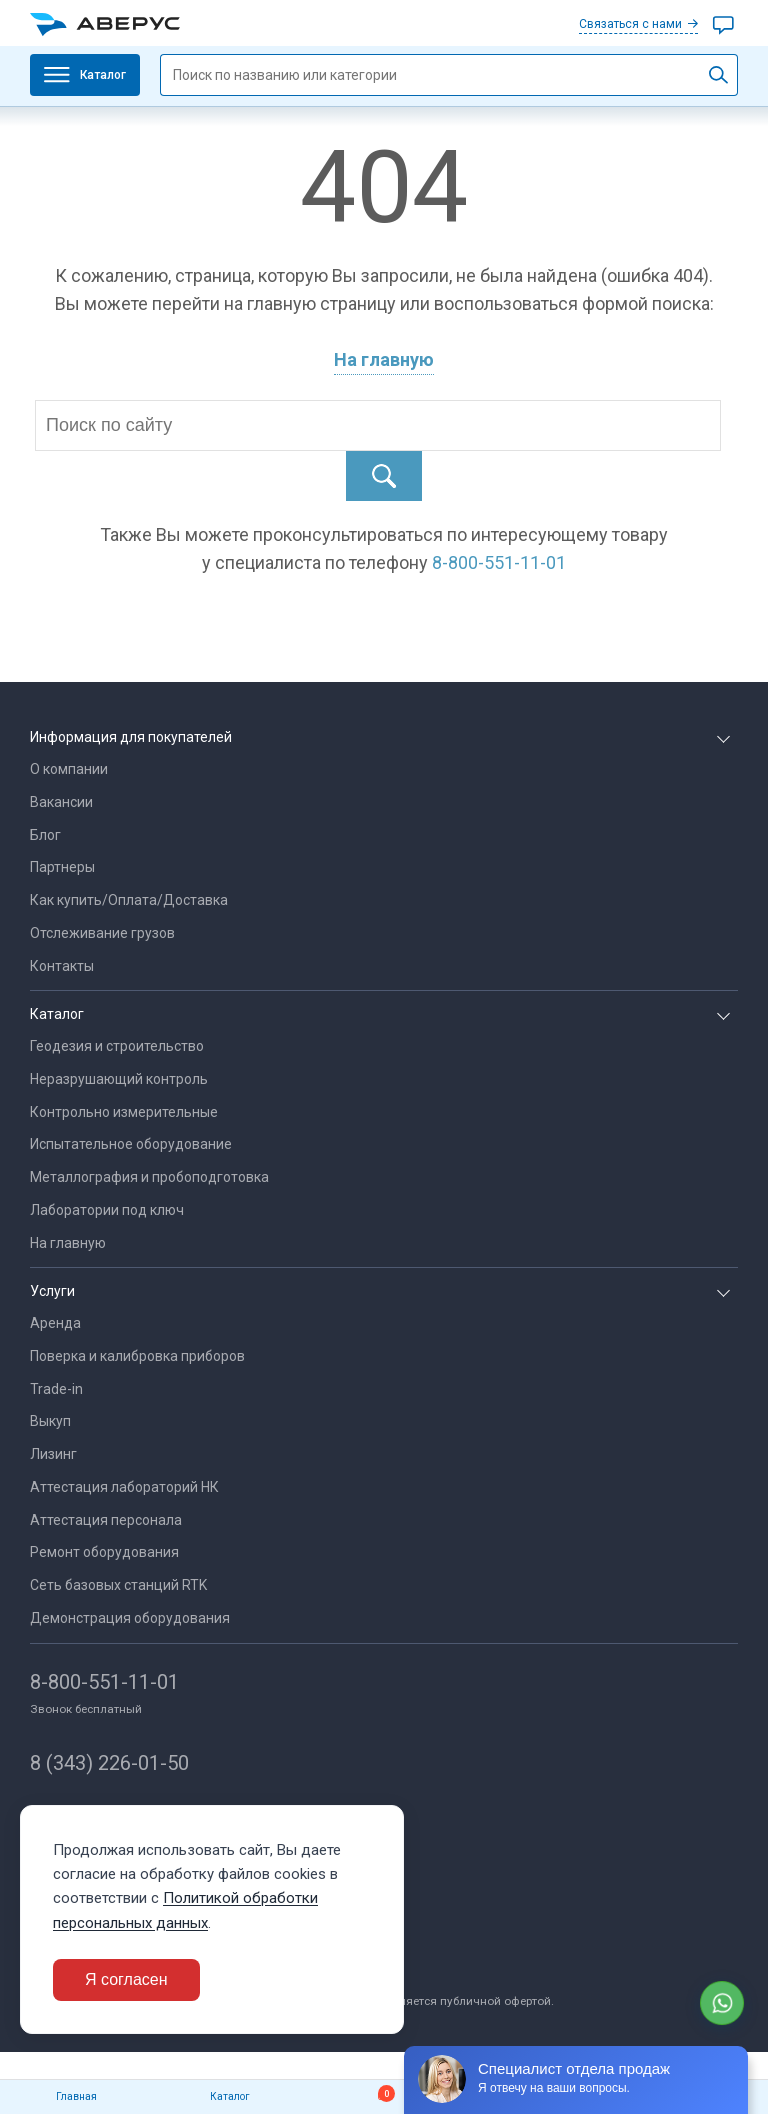  What do you see at coordinates (137, 1356) in the screenshot?
I see `Поверка и калибровка приборов` at bounding box center [137, 1356].